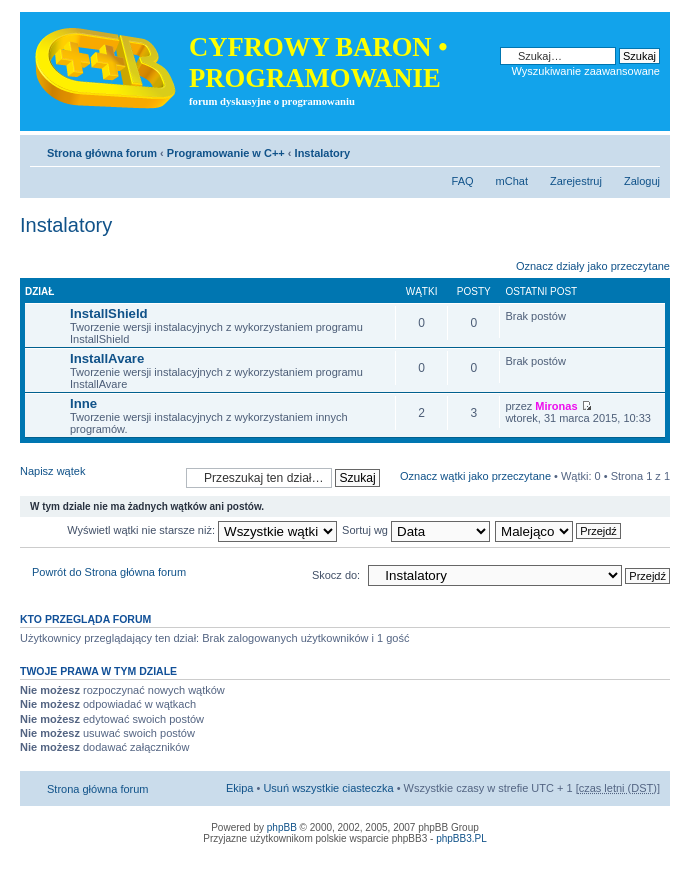 The image size is (690, 872). I want to click on Wyszukiwanie zaawansowane, so click(586, 71).